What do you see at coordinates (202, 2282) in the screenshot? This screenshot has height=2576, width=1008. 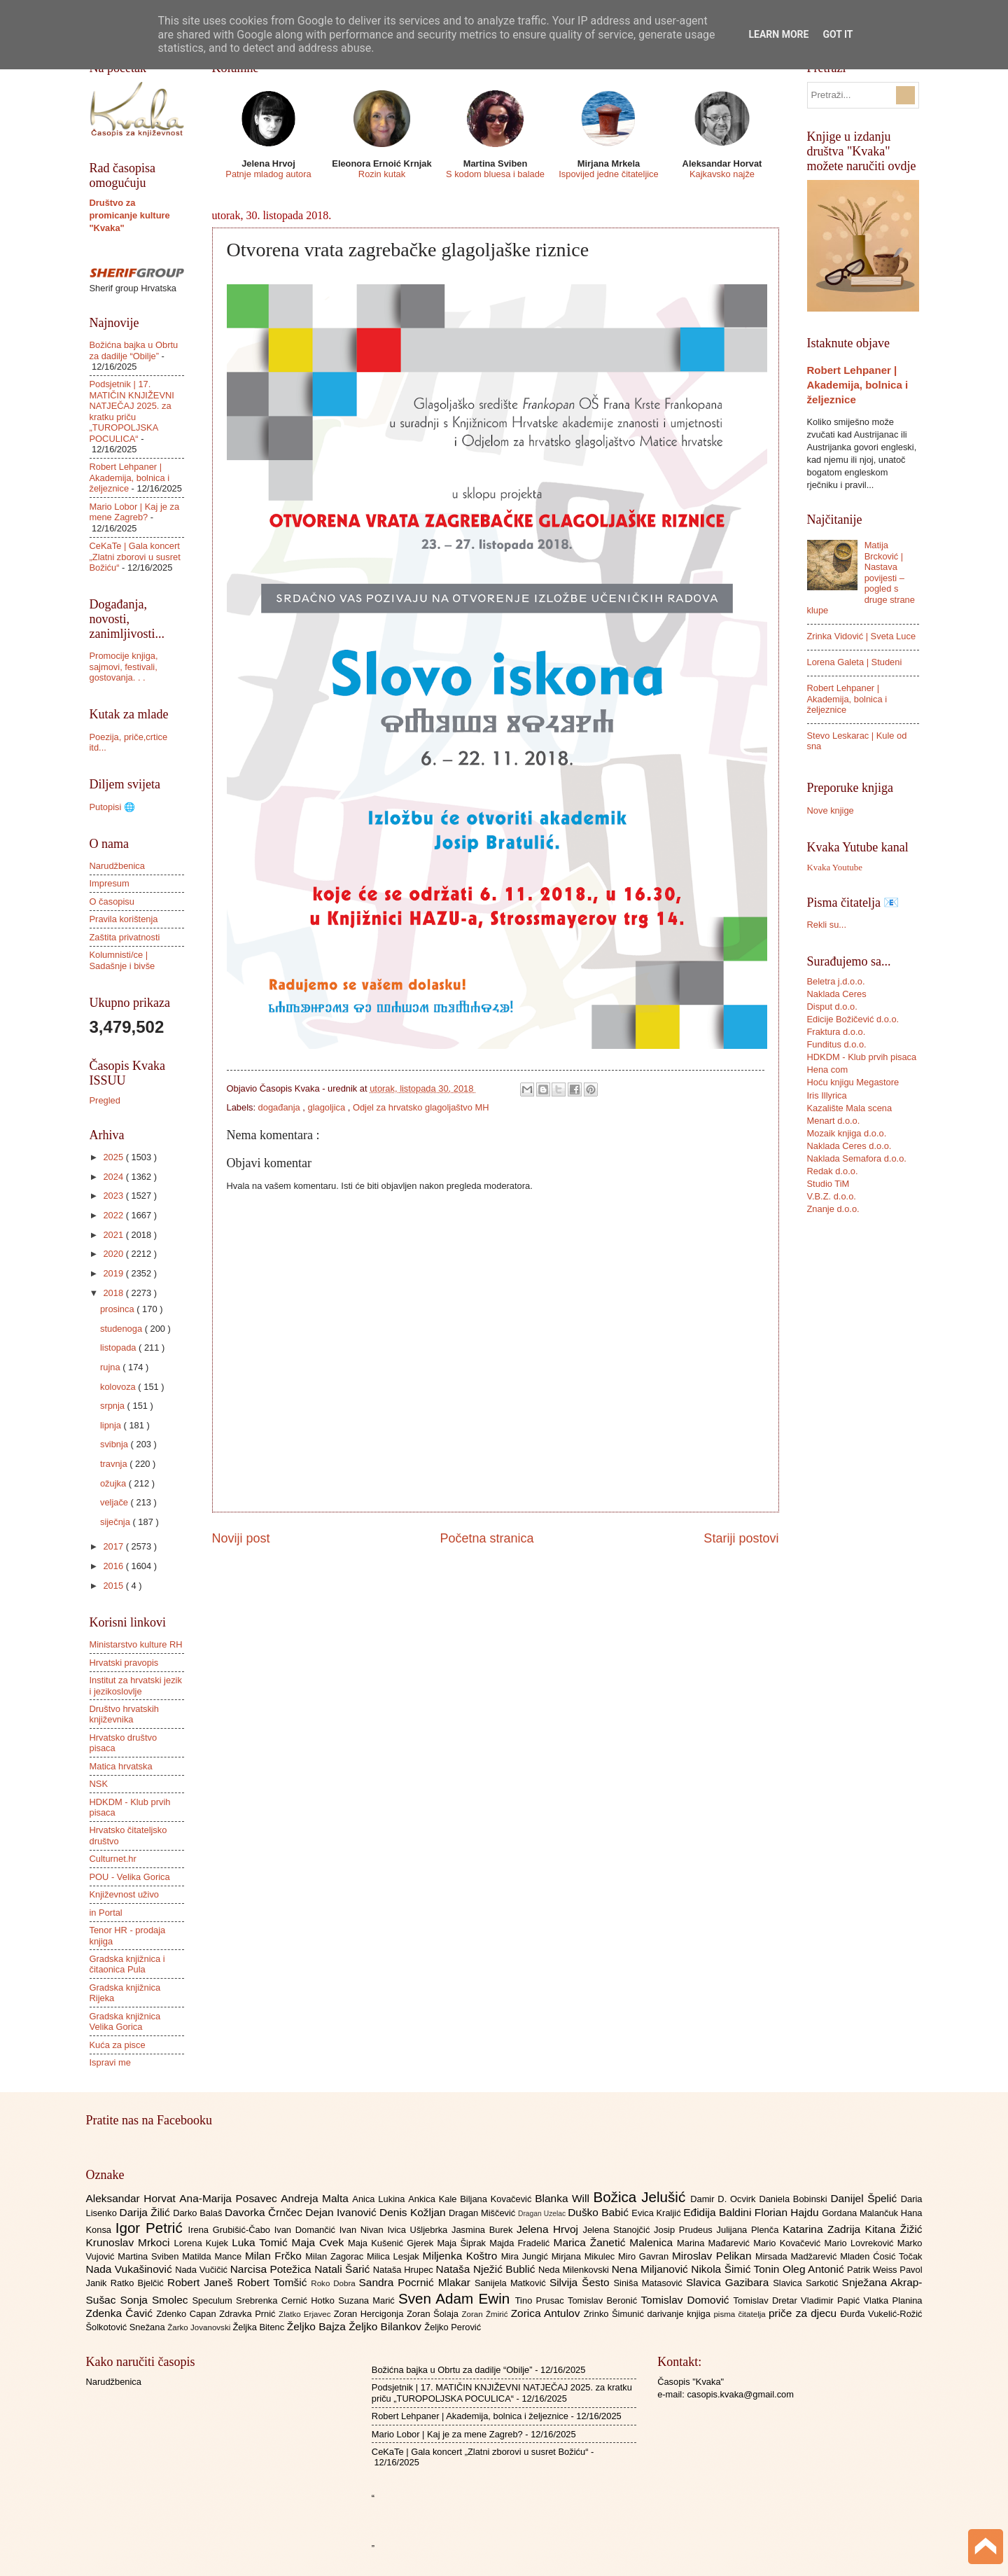 I see `Robert Janeš` at bounding box center [202, 2282].